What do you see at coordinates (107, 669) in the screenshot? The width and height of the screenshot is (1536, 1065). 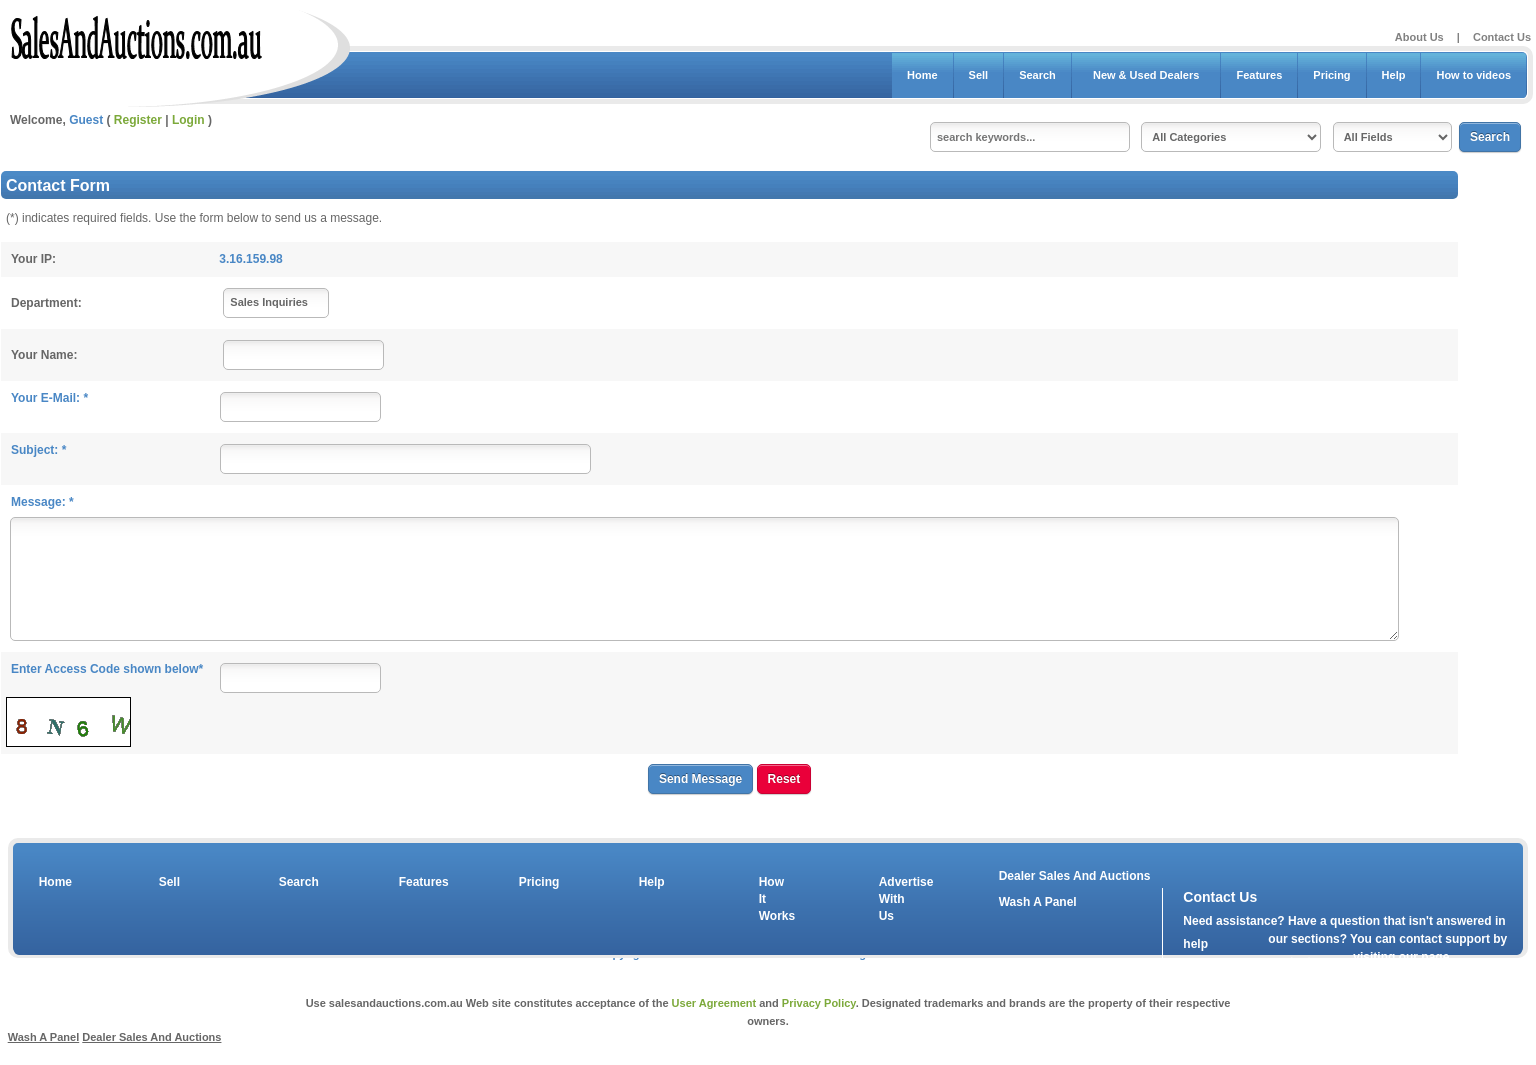 I see `Enter Access Code shown below*` at bounding box center [107, 669].